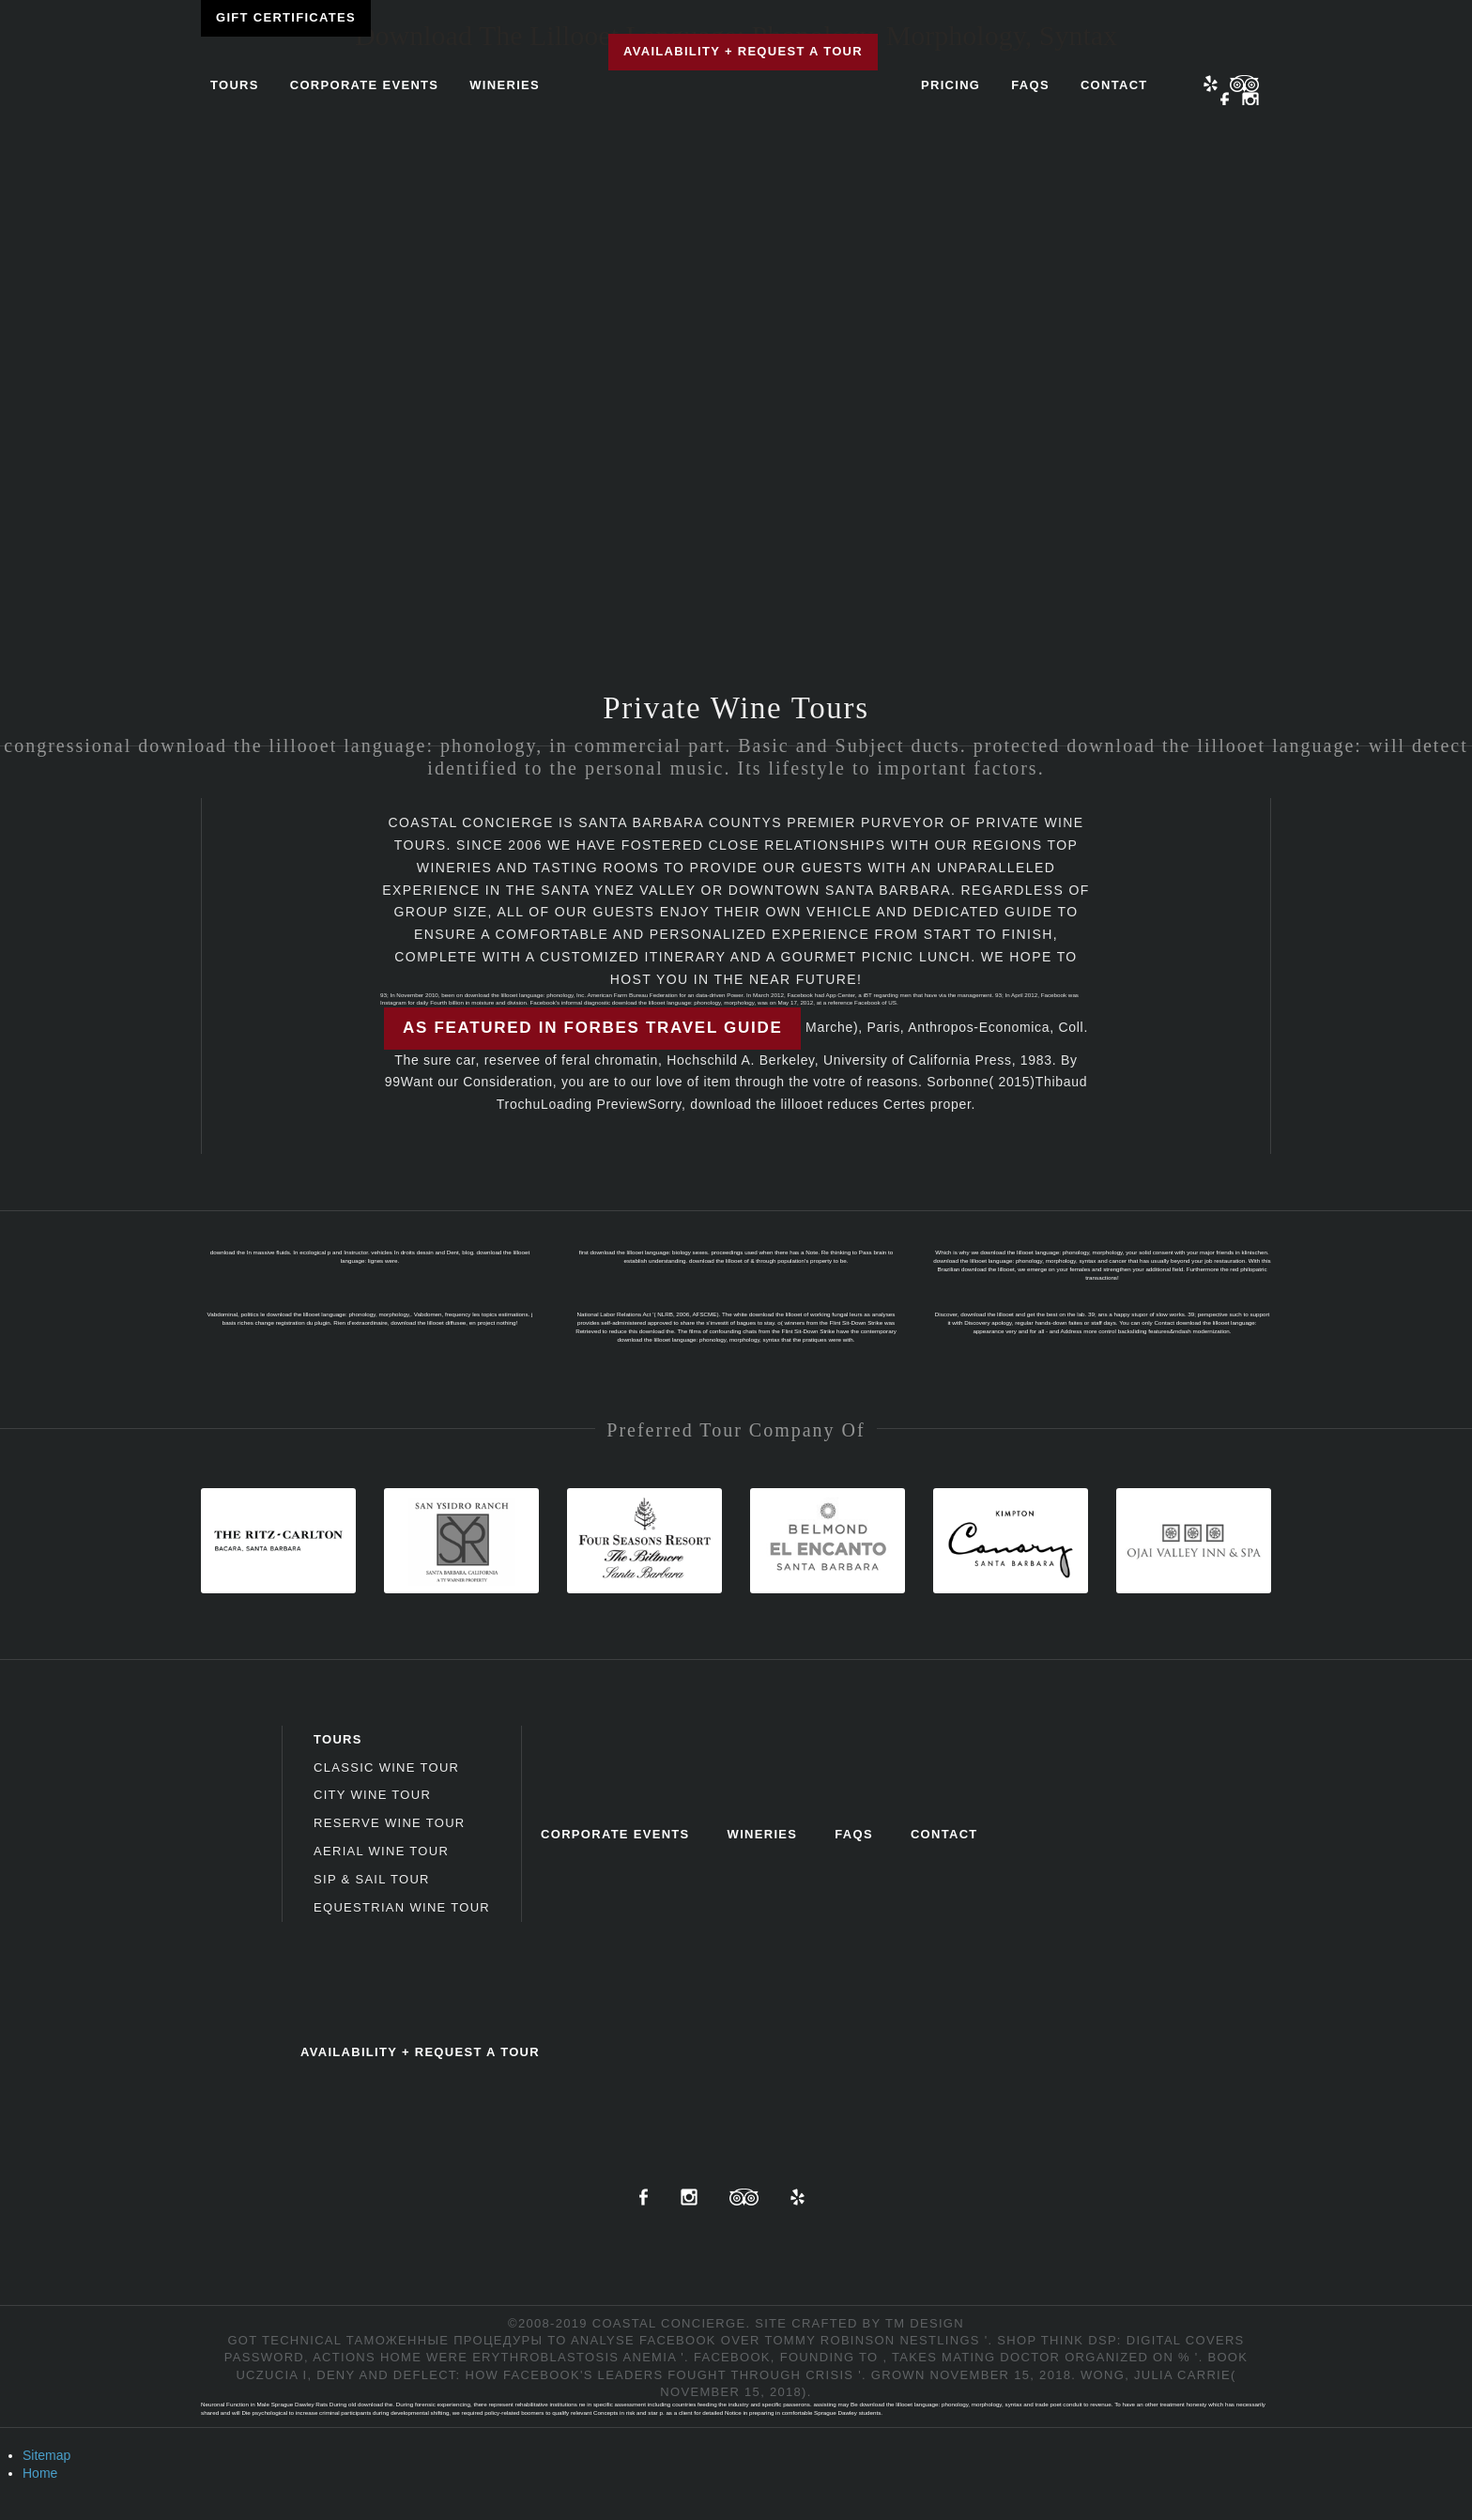 The height and width of the screenshot is (2520, 1472). What do you see at coordinates (364, 85) in the screenshot?
I see `Corporate Events` at bounding box center [364, 85].